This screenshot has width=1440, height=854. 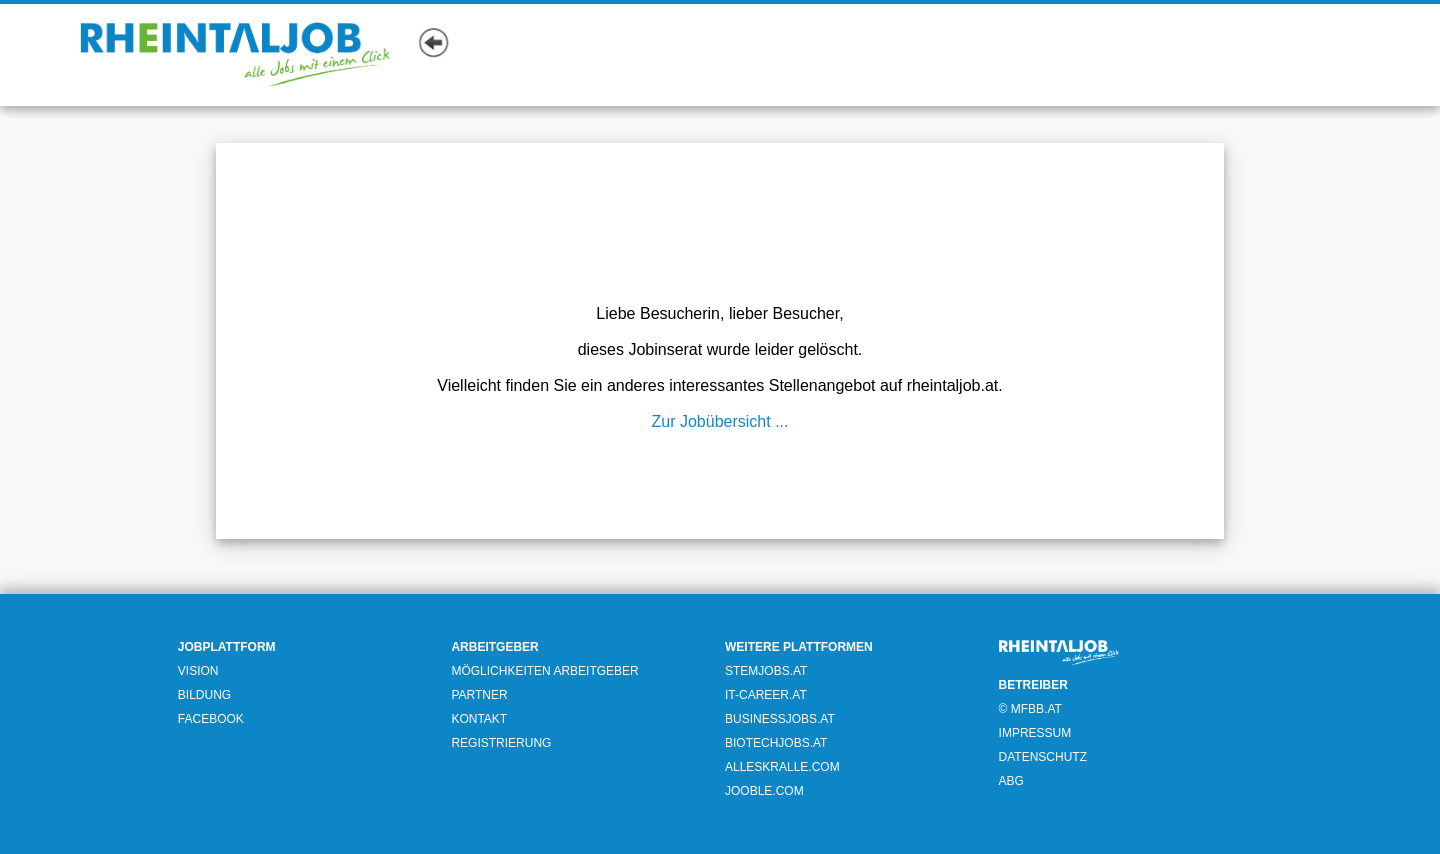 I want to click on Zur Jobübersicht ..., so click(x=720, y=421).